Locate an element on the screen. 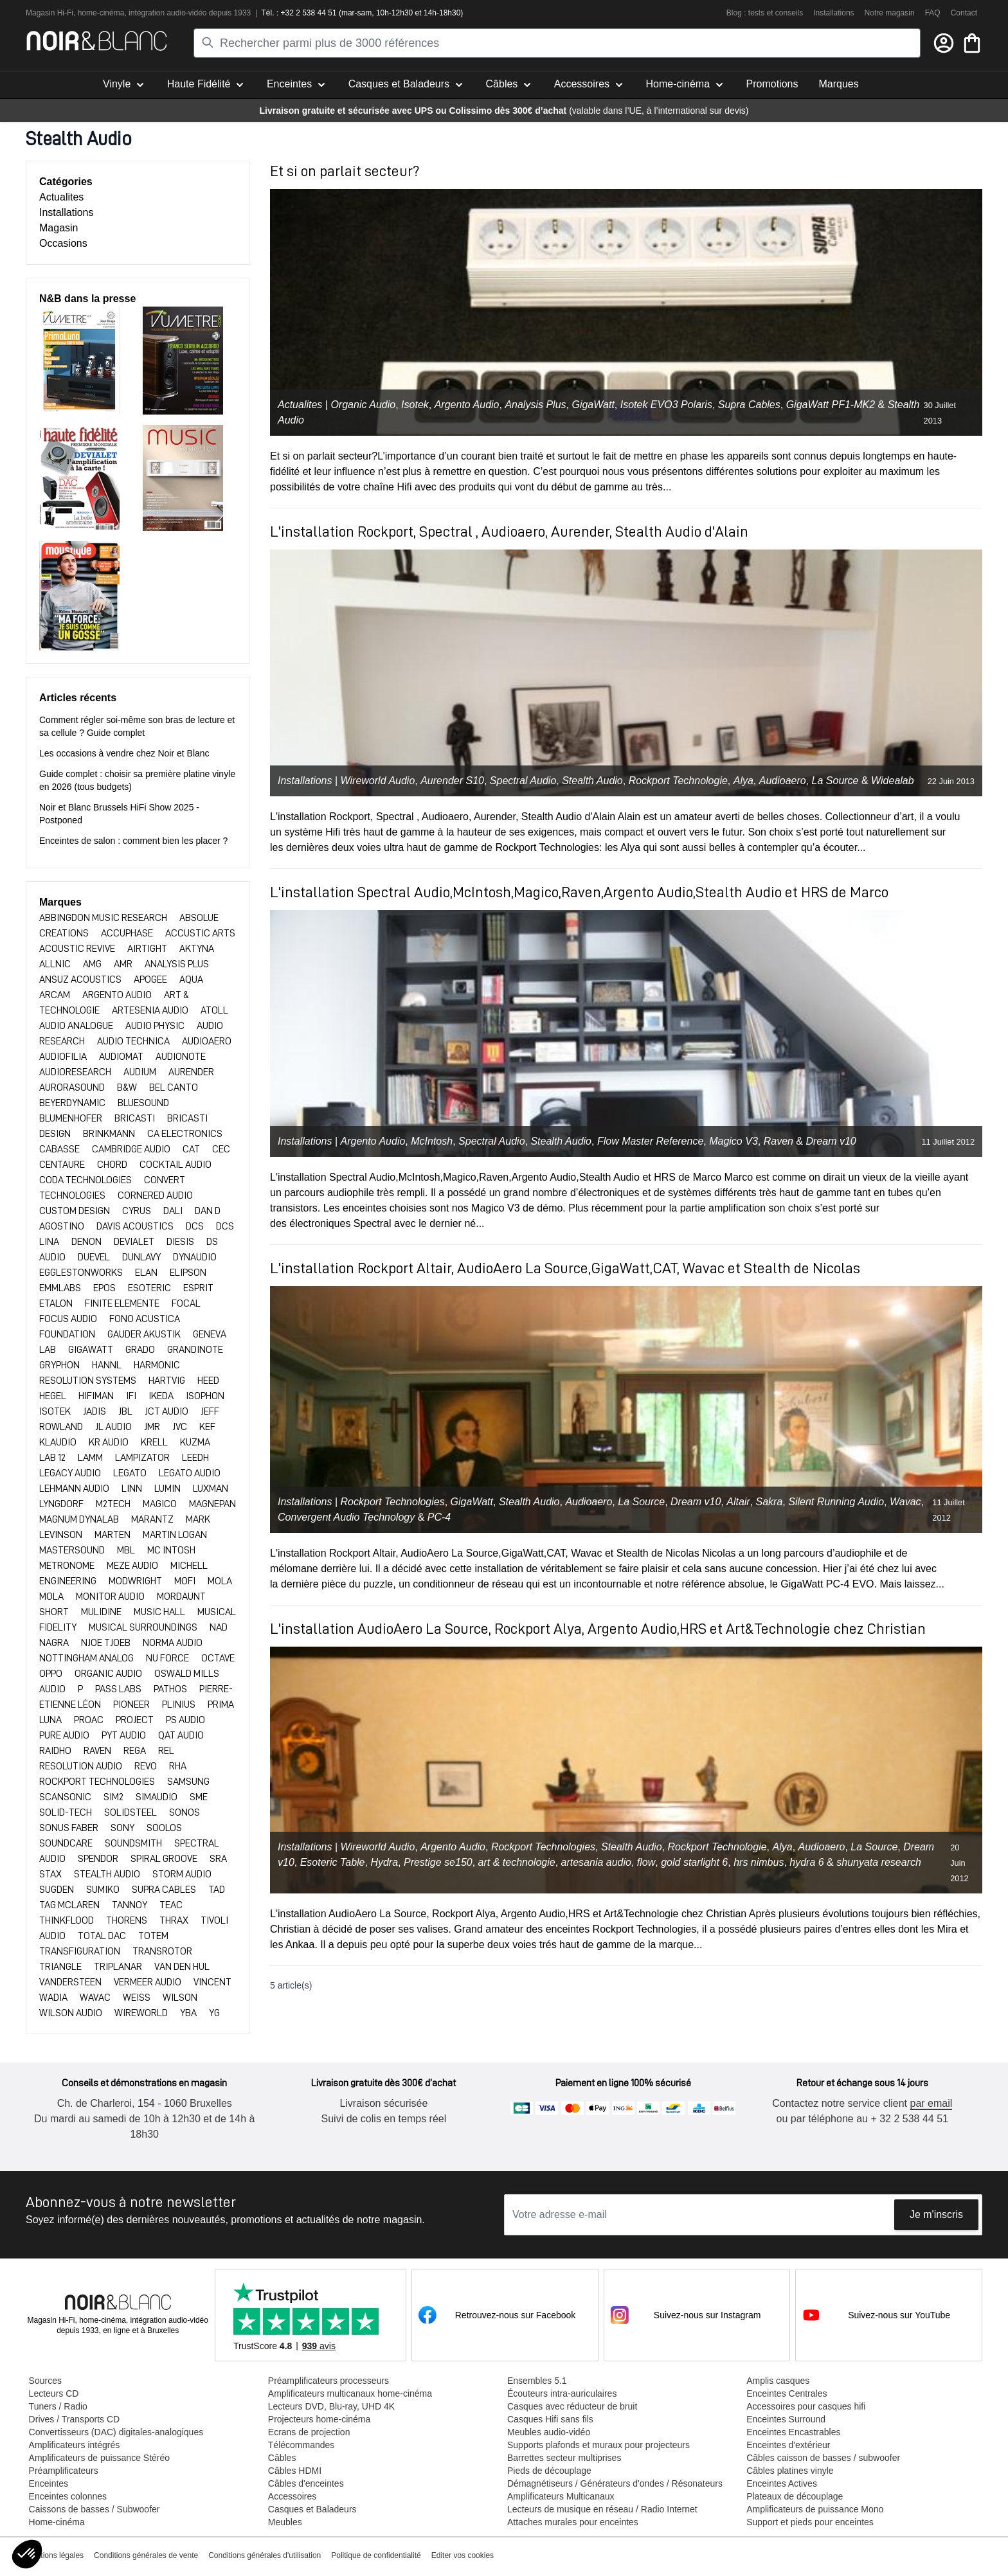 The height and width of the screenshot is (2576, 1008). DIESIS is located at coordinates (181, 1242).